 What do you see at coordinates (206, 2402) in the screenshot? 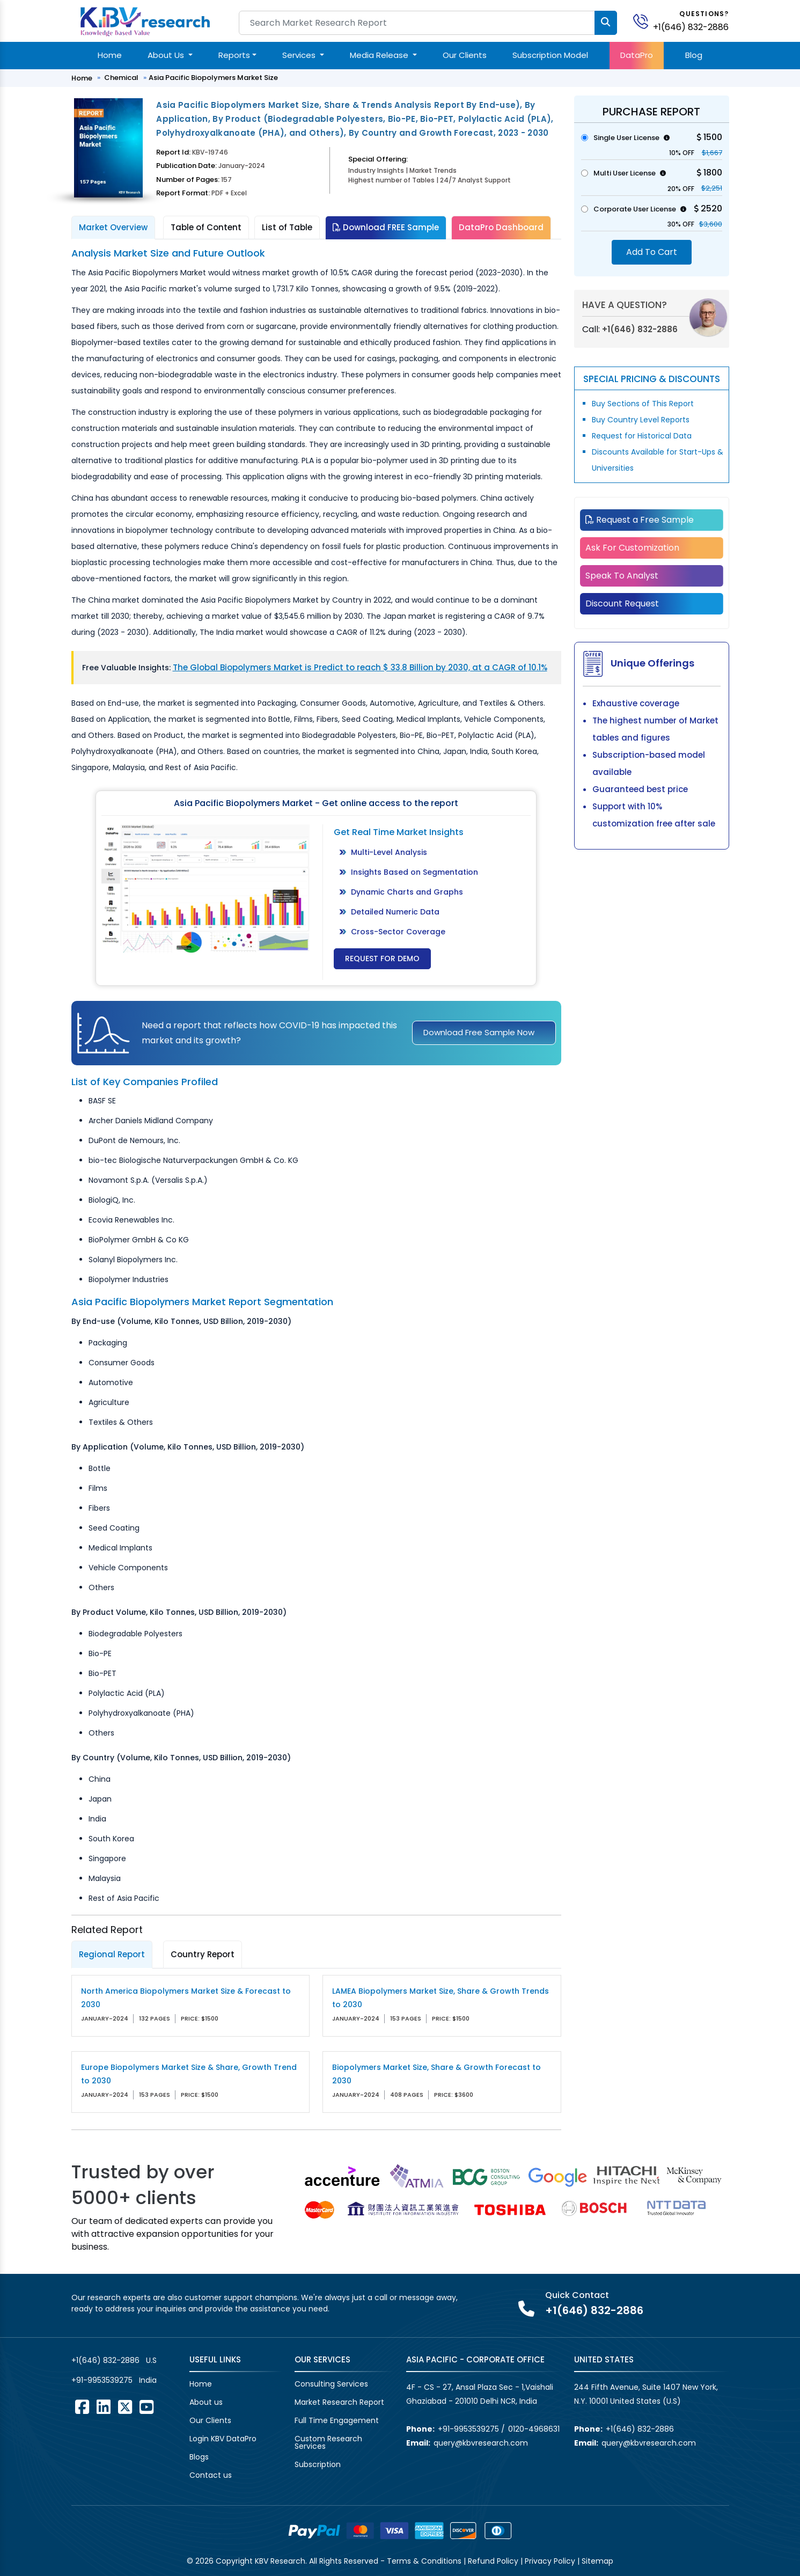
I see `About us` at bounding box center [206, 2402].